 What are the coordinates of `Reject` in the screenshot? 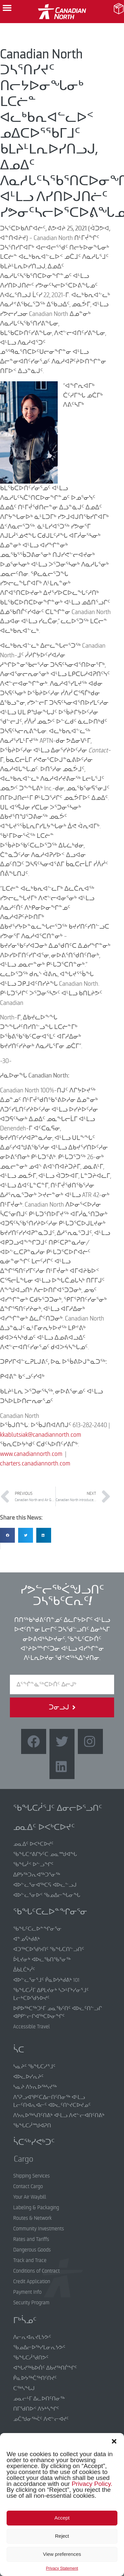 It's located at (62, 2536).